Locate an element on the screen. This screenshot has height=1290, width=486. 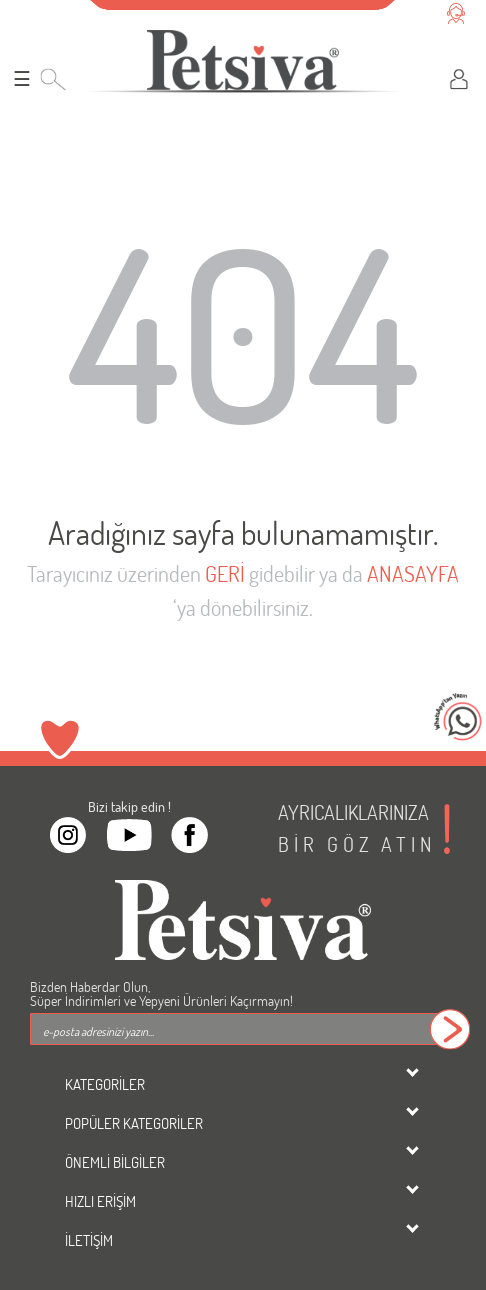
KATEGORİLER is located at coordinates (105, 1084).